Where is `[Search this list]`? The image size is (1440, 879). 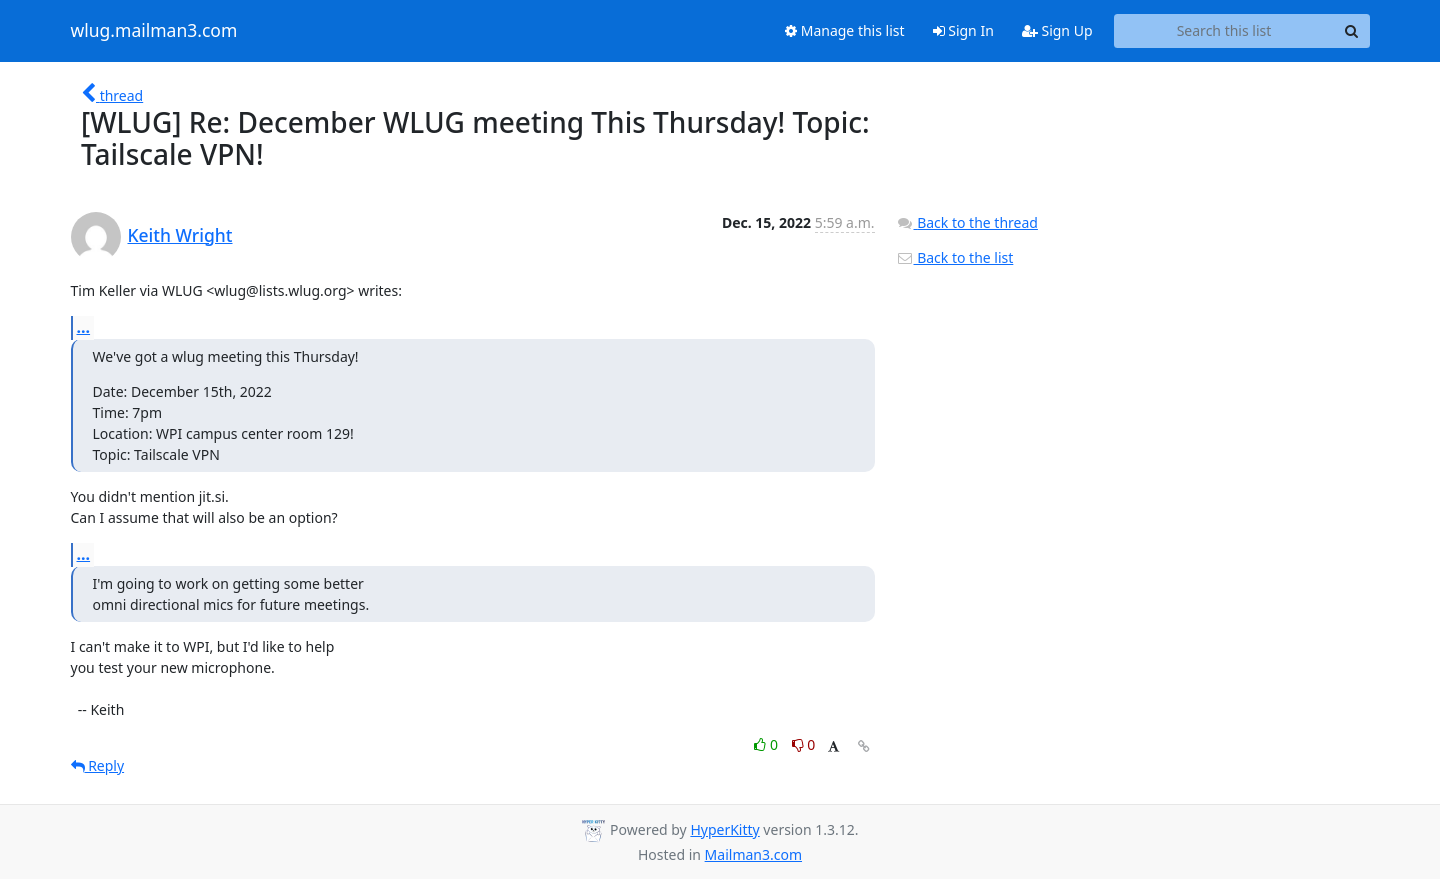 [Search this list] is located at coordinates (1224, 31).